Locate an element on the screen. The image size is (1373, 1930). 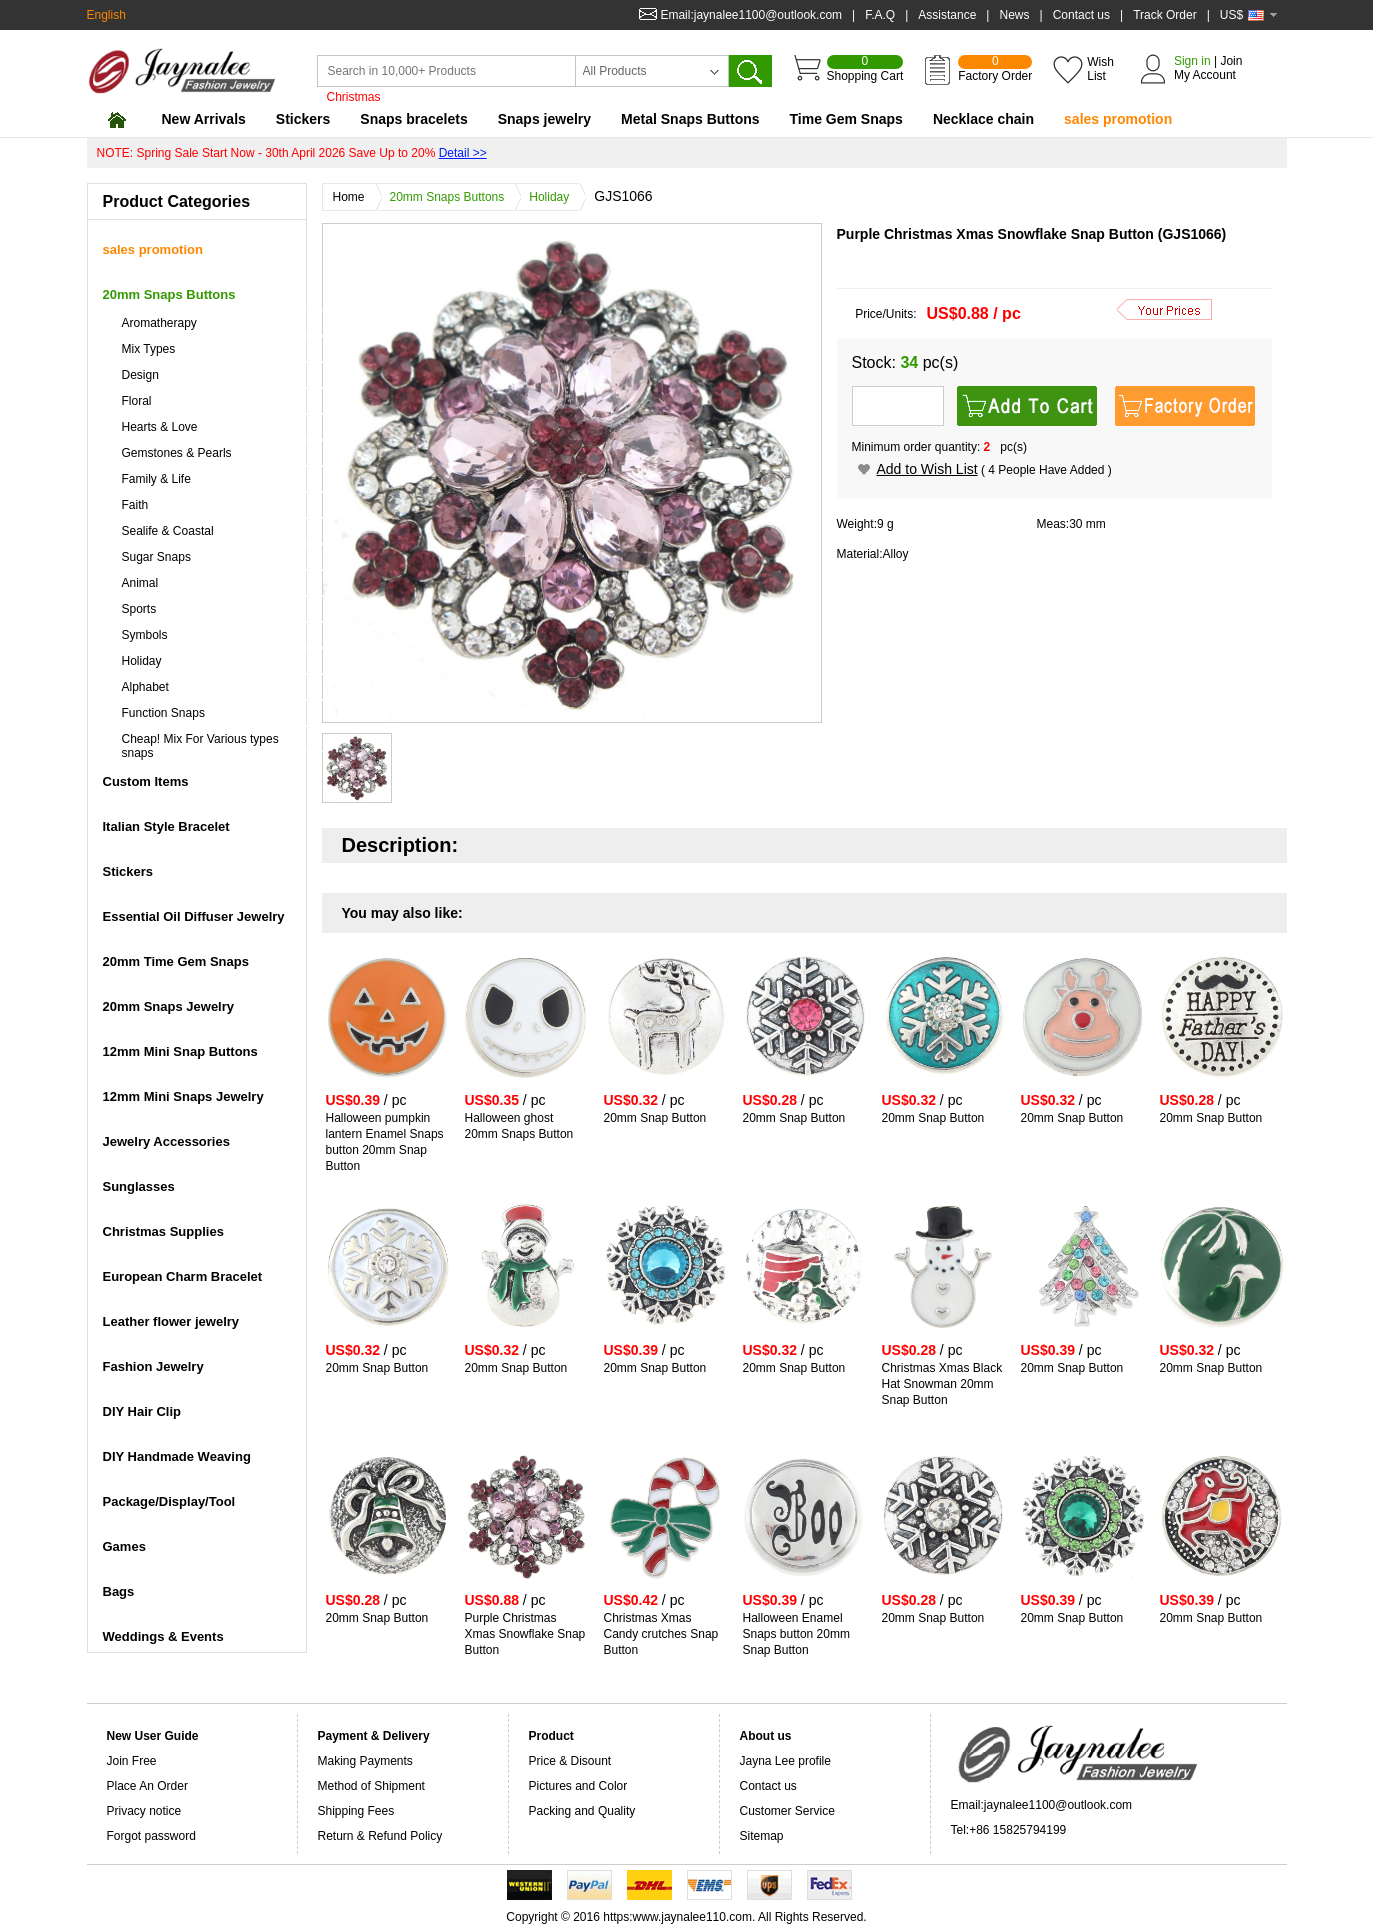
Christmas is located at coordinates (354, 97).